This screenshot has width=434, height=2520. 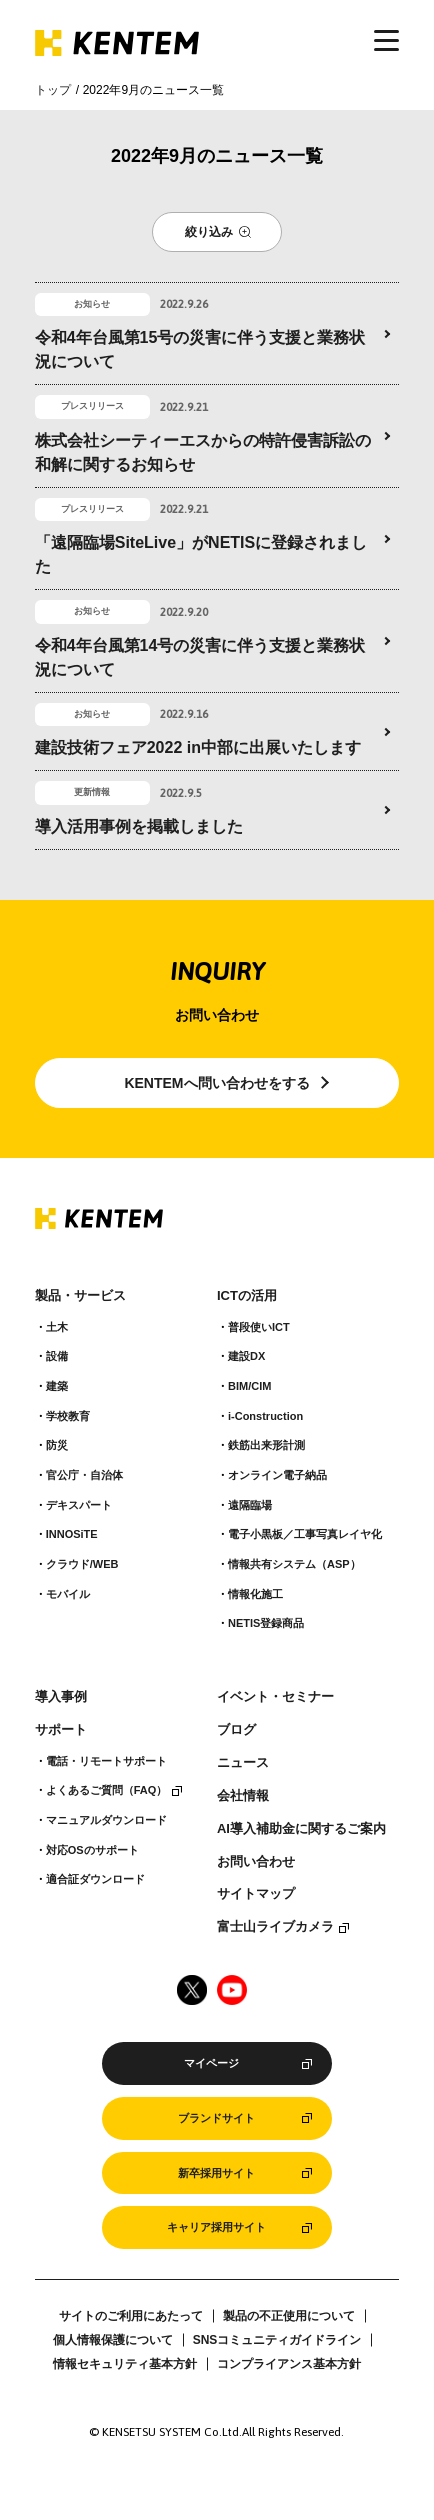 What do you see at coordinates (209, 232) in the screenshot?
I see `絞り込み` at bounding box center [209, 232].